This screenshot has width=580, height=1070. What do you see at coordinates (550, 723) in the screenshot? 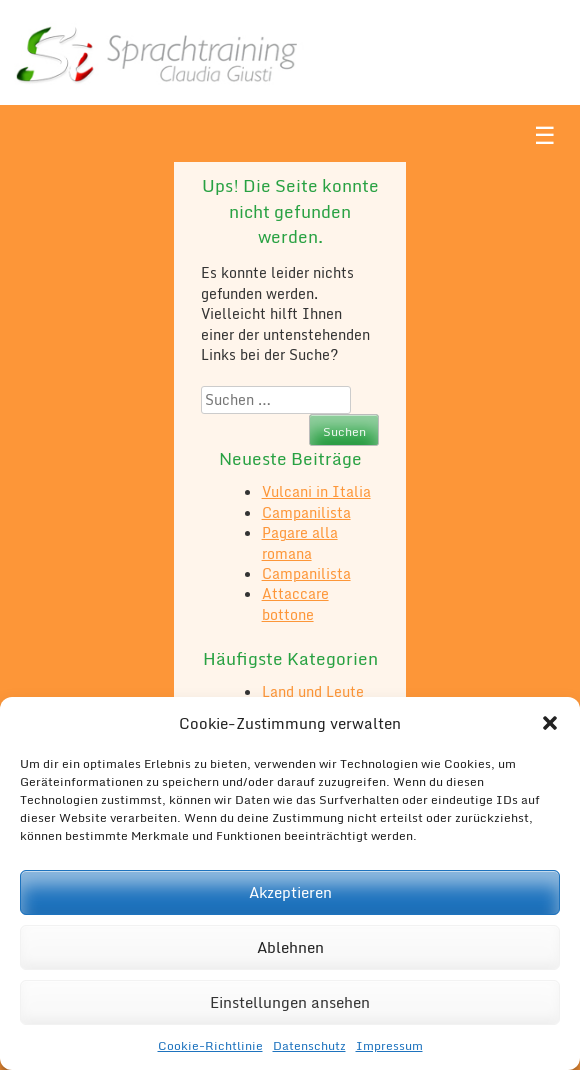
I see `[button]` at bounding box center [550, 723].